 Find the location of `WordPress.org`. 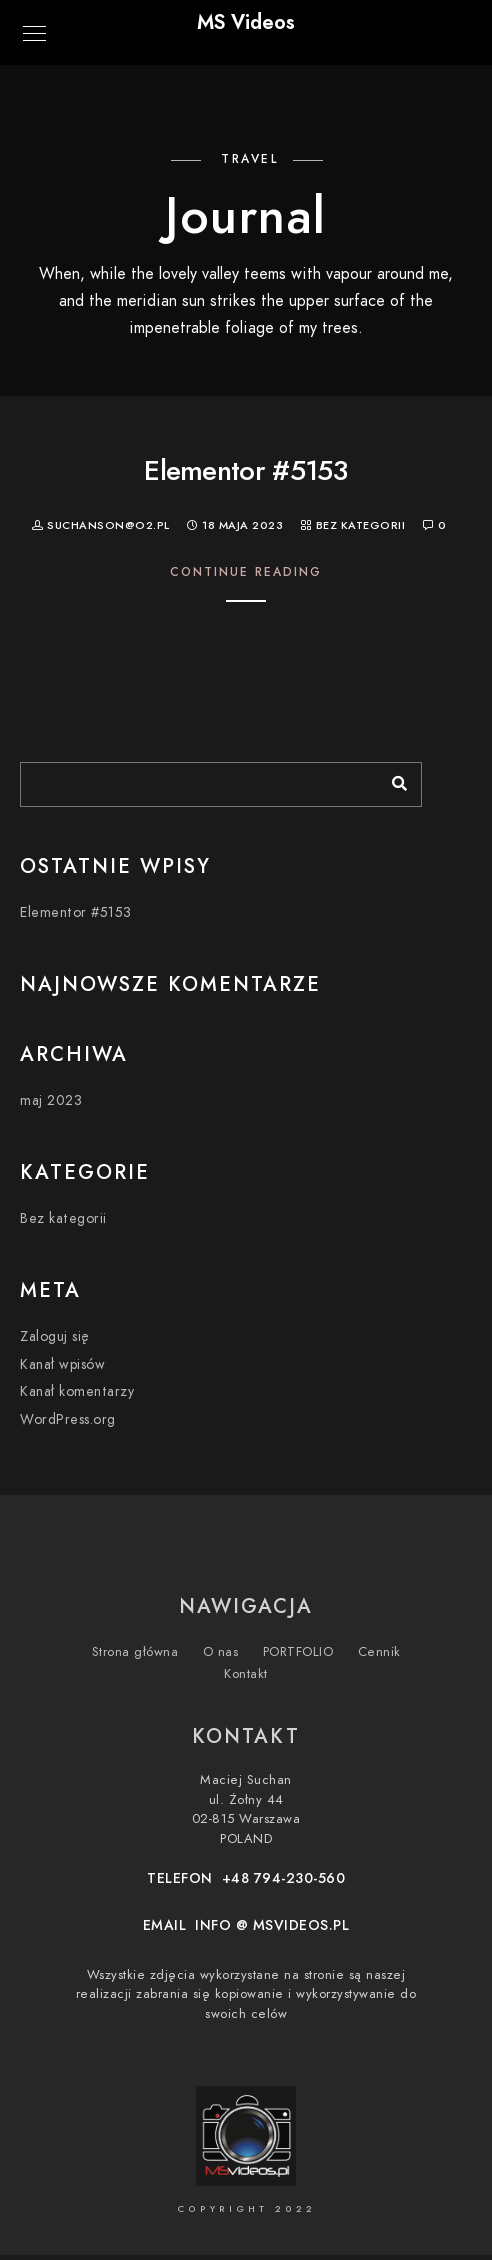

WordPress.org is located at coordinates (68, 1419).